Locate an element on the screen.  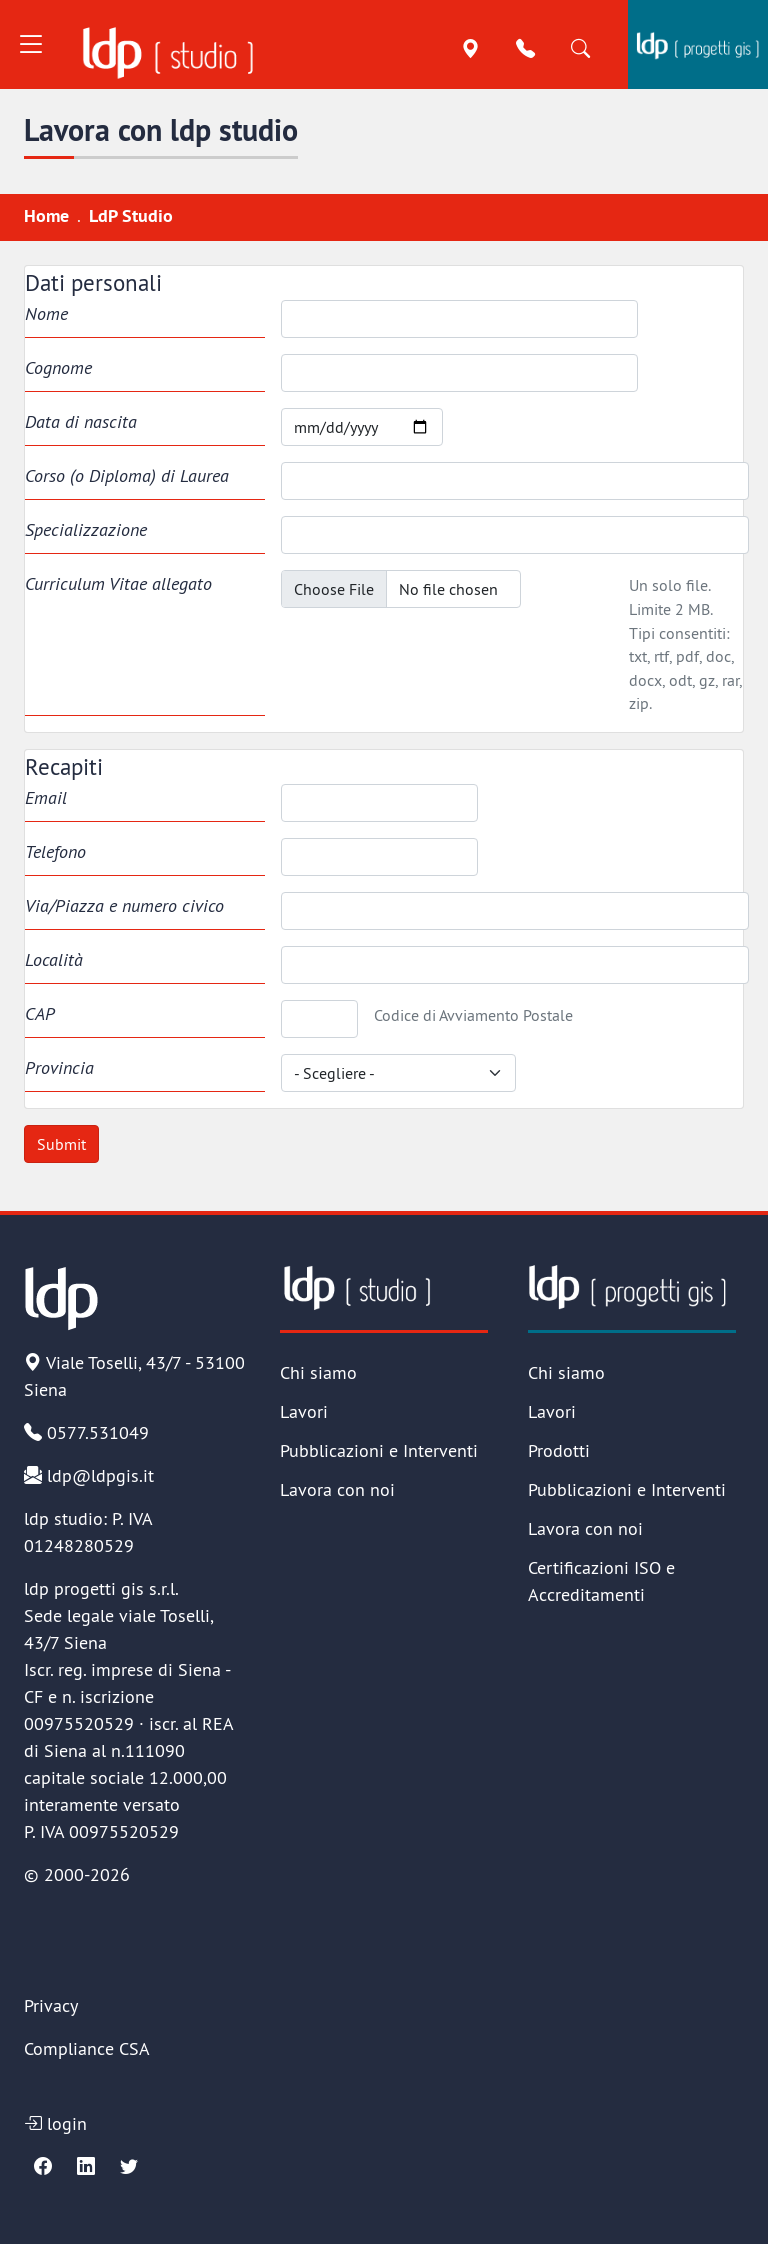
[Twitter] is located at coordinates (129, 2166).